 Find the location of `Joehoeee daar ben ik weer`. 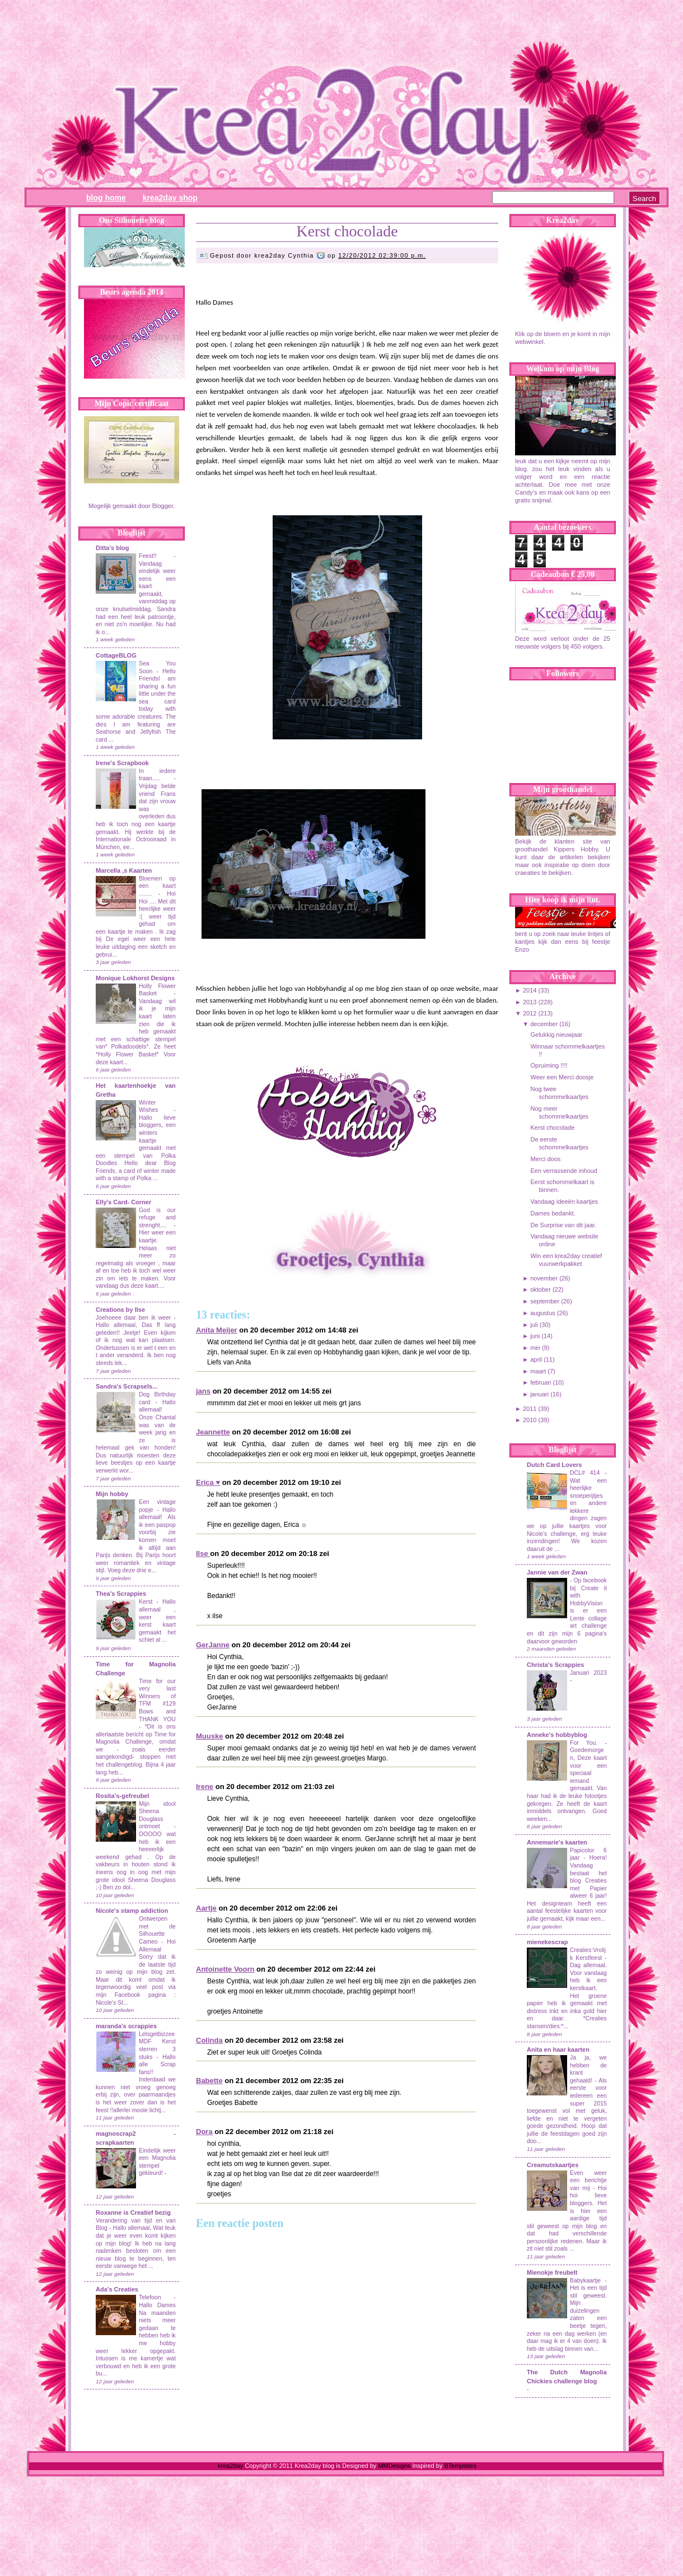

Joehoeee daar ben ik weer is located at coordinates (133, 1318).